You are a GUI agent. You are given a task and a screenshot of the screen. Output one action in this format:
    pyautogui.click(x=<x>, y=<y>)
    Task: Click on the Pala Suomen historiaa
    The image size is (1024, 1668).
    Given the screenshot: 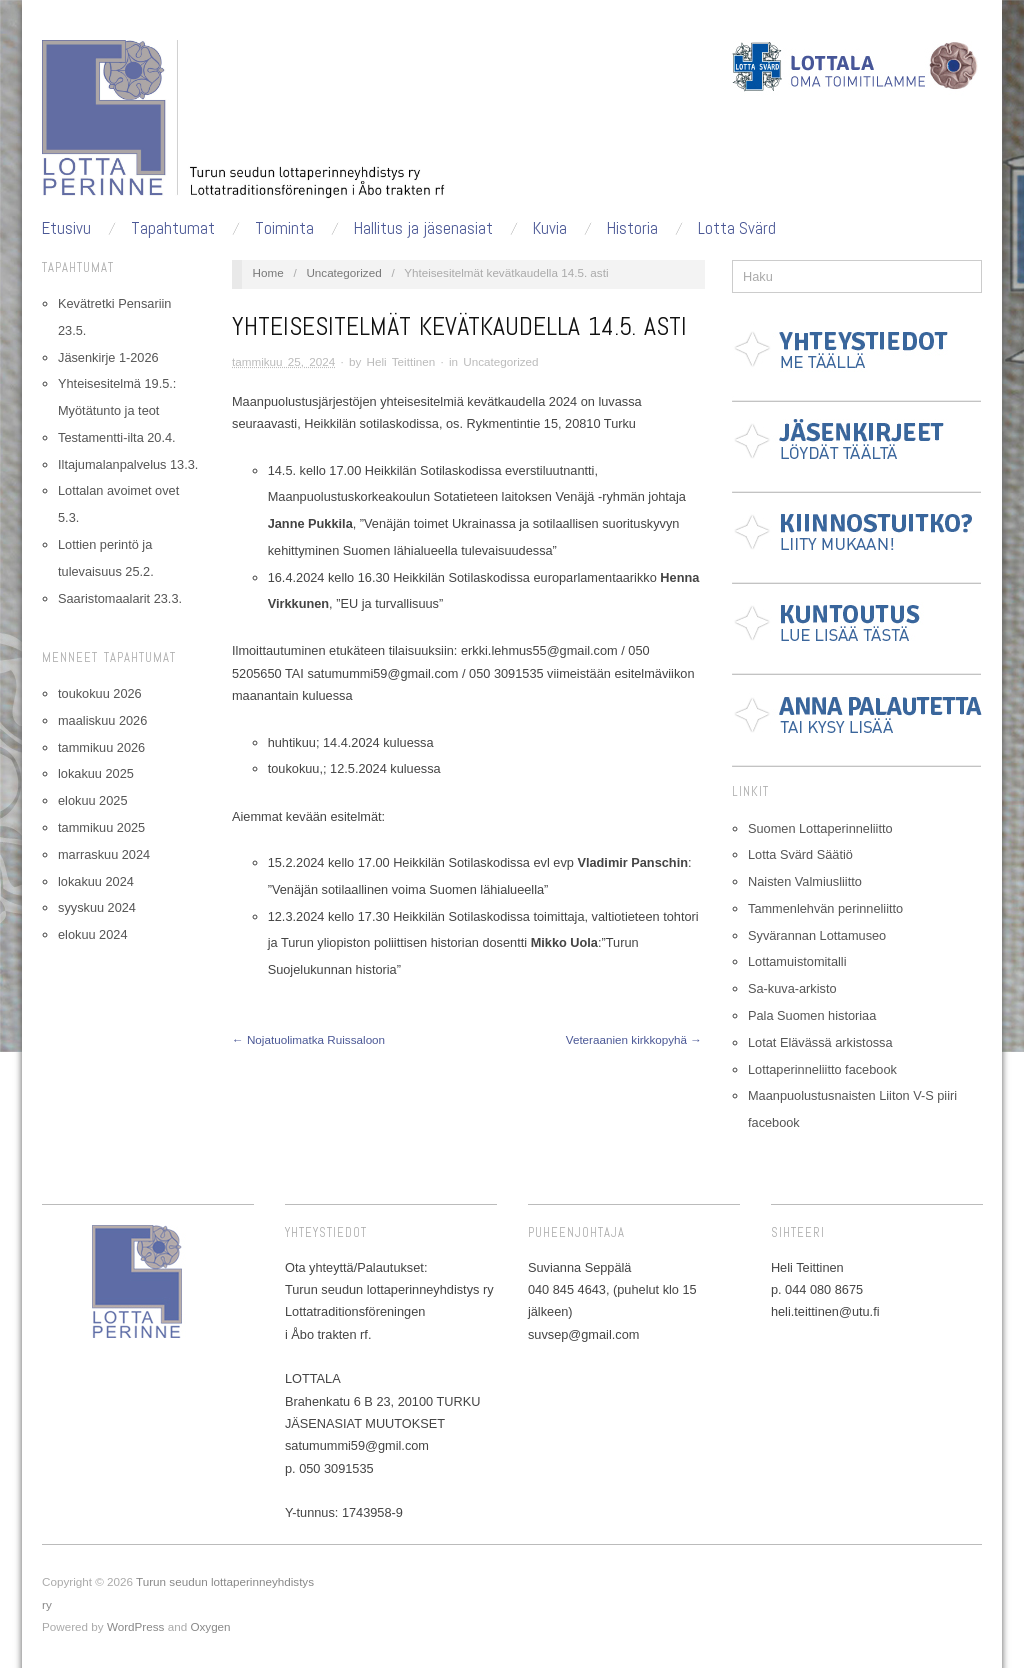 What is the action you would take?
    pyautogui.click(x=812, y=1015)
    